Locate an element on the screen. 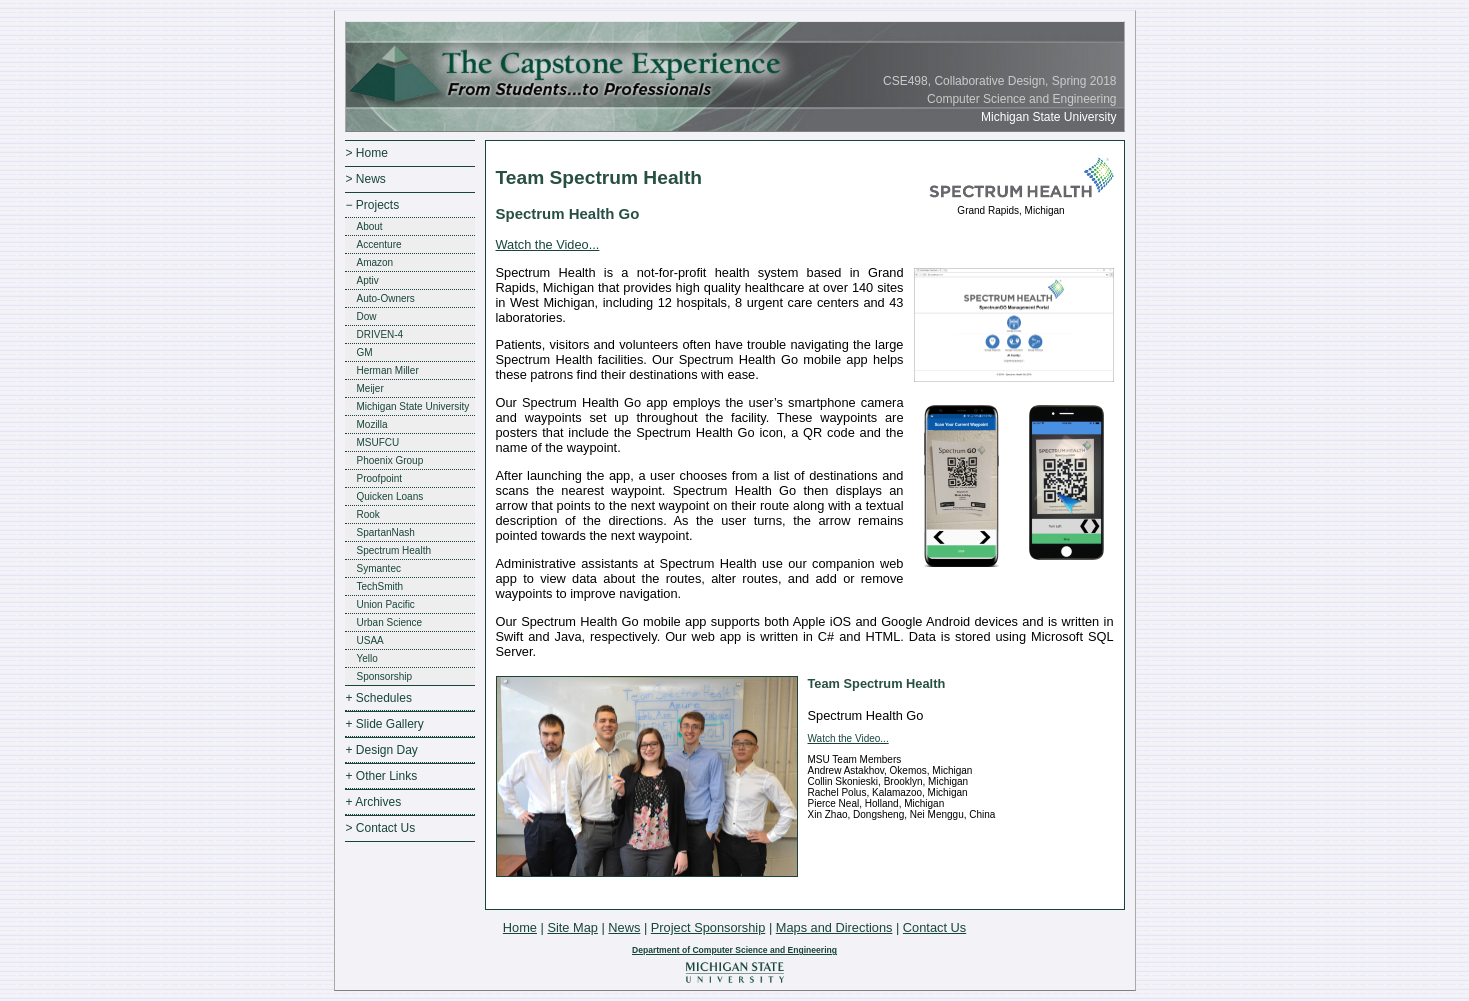 This screenshot has width=1469, height=1001. − Projects is located at coordinates (373, 205).